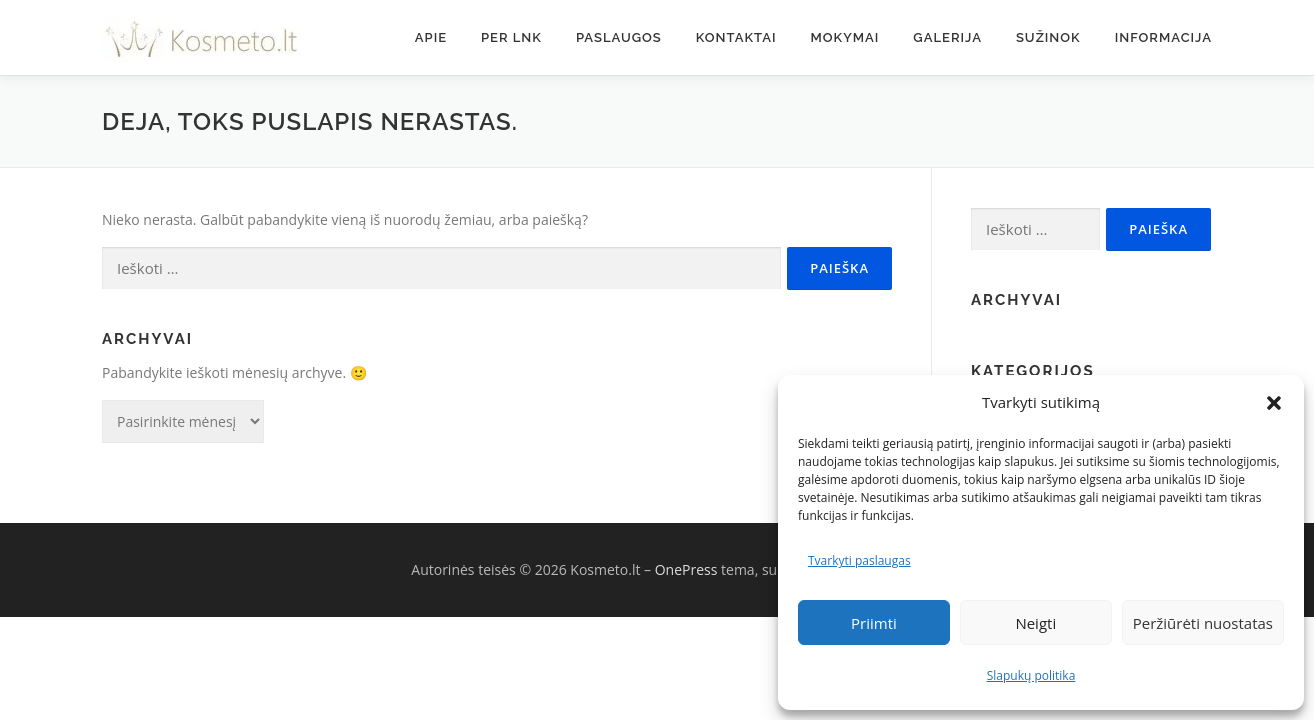  Describe the element at coordinates (511, 37) in the screenshot. I see `Per LNK` at that location.